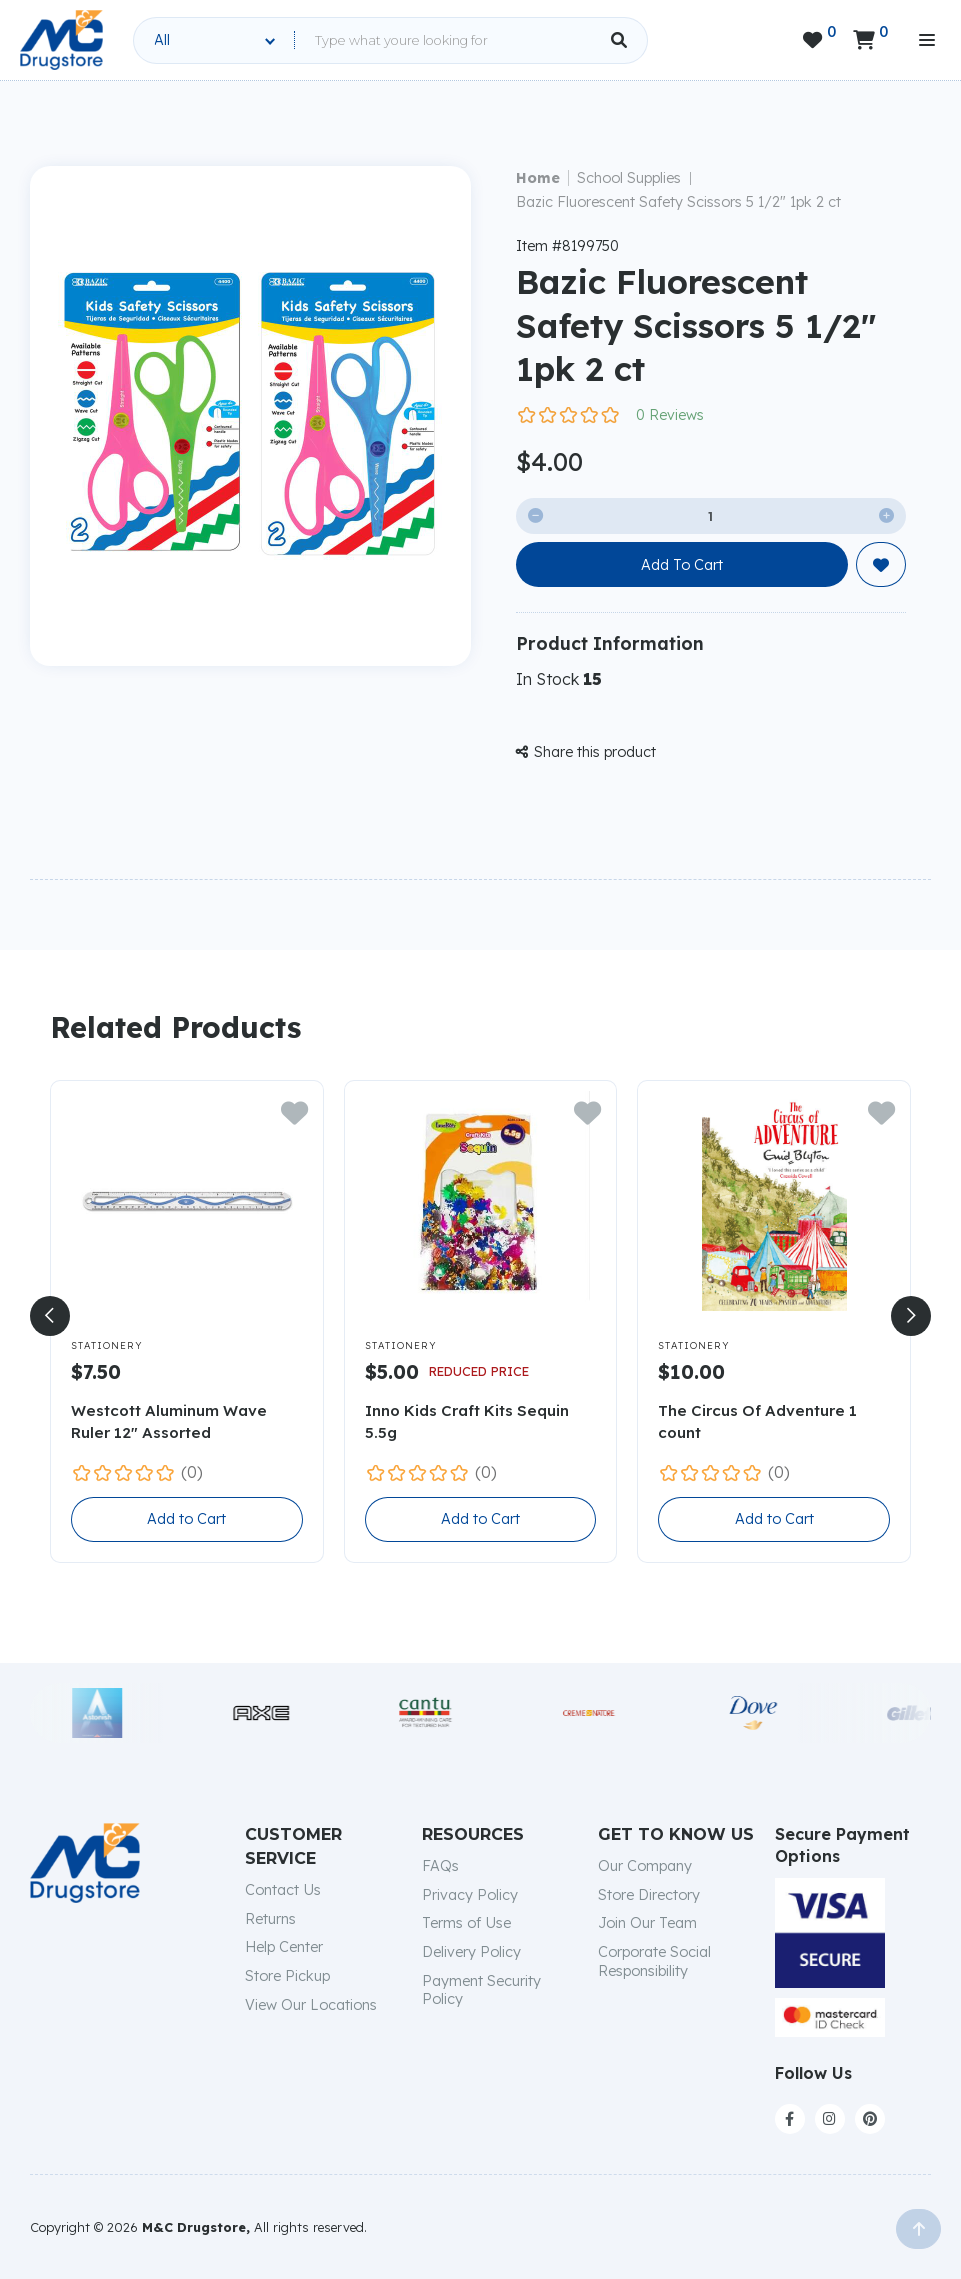 This screenshot has width=961, height=2279. What do you see at coordinates (654, 1961) in the screenshot?
I see `Corporate Social Responsibility` at bounding box center [654, 1961].